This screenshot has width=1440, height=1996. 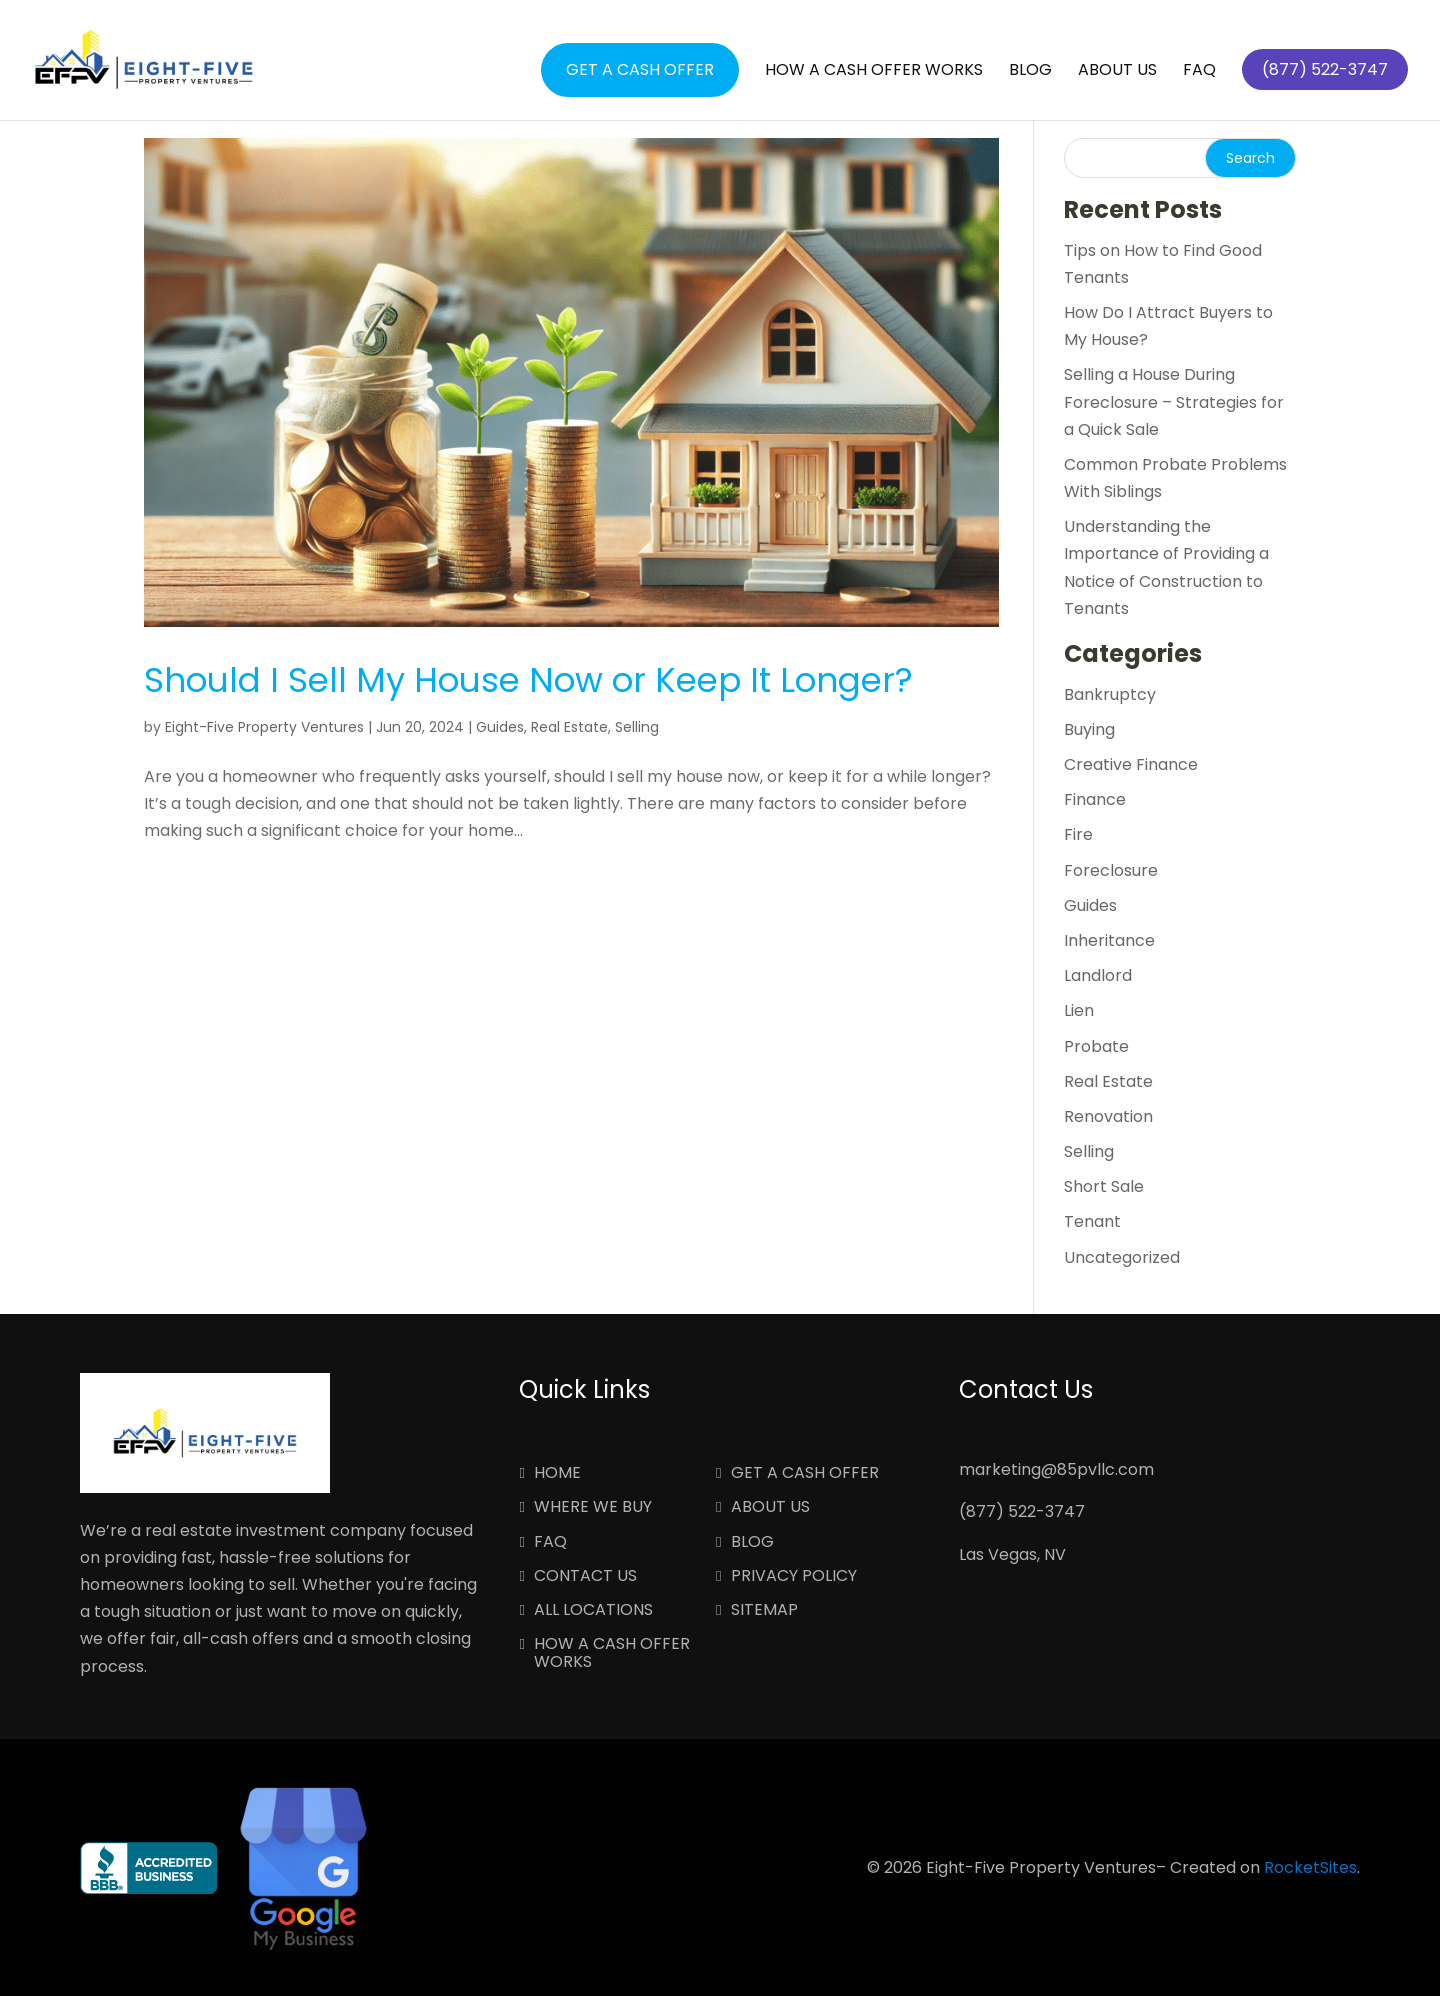 What do you see at coordinates (1174, 401) in the screenshot?
I see `Selling a House During Foreclosure – Strategies for a Quick Sale` at bounding box center [1174, 401].